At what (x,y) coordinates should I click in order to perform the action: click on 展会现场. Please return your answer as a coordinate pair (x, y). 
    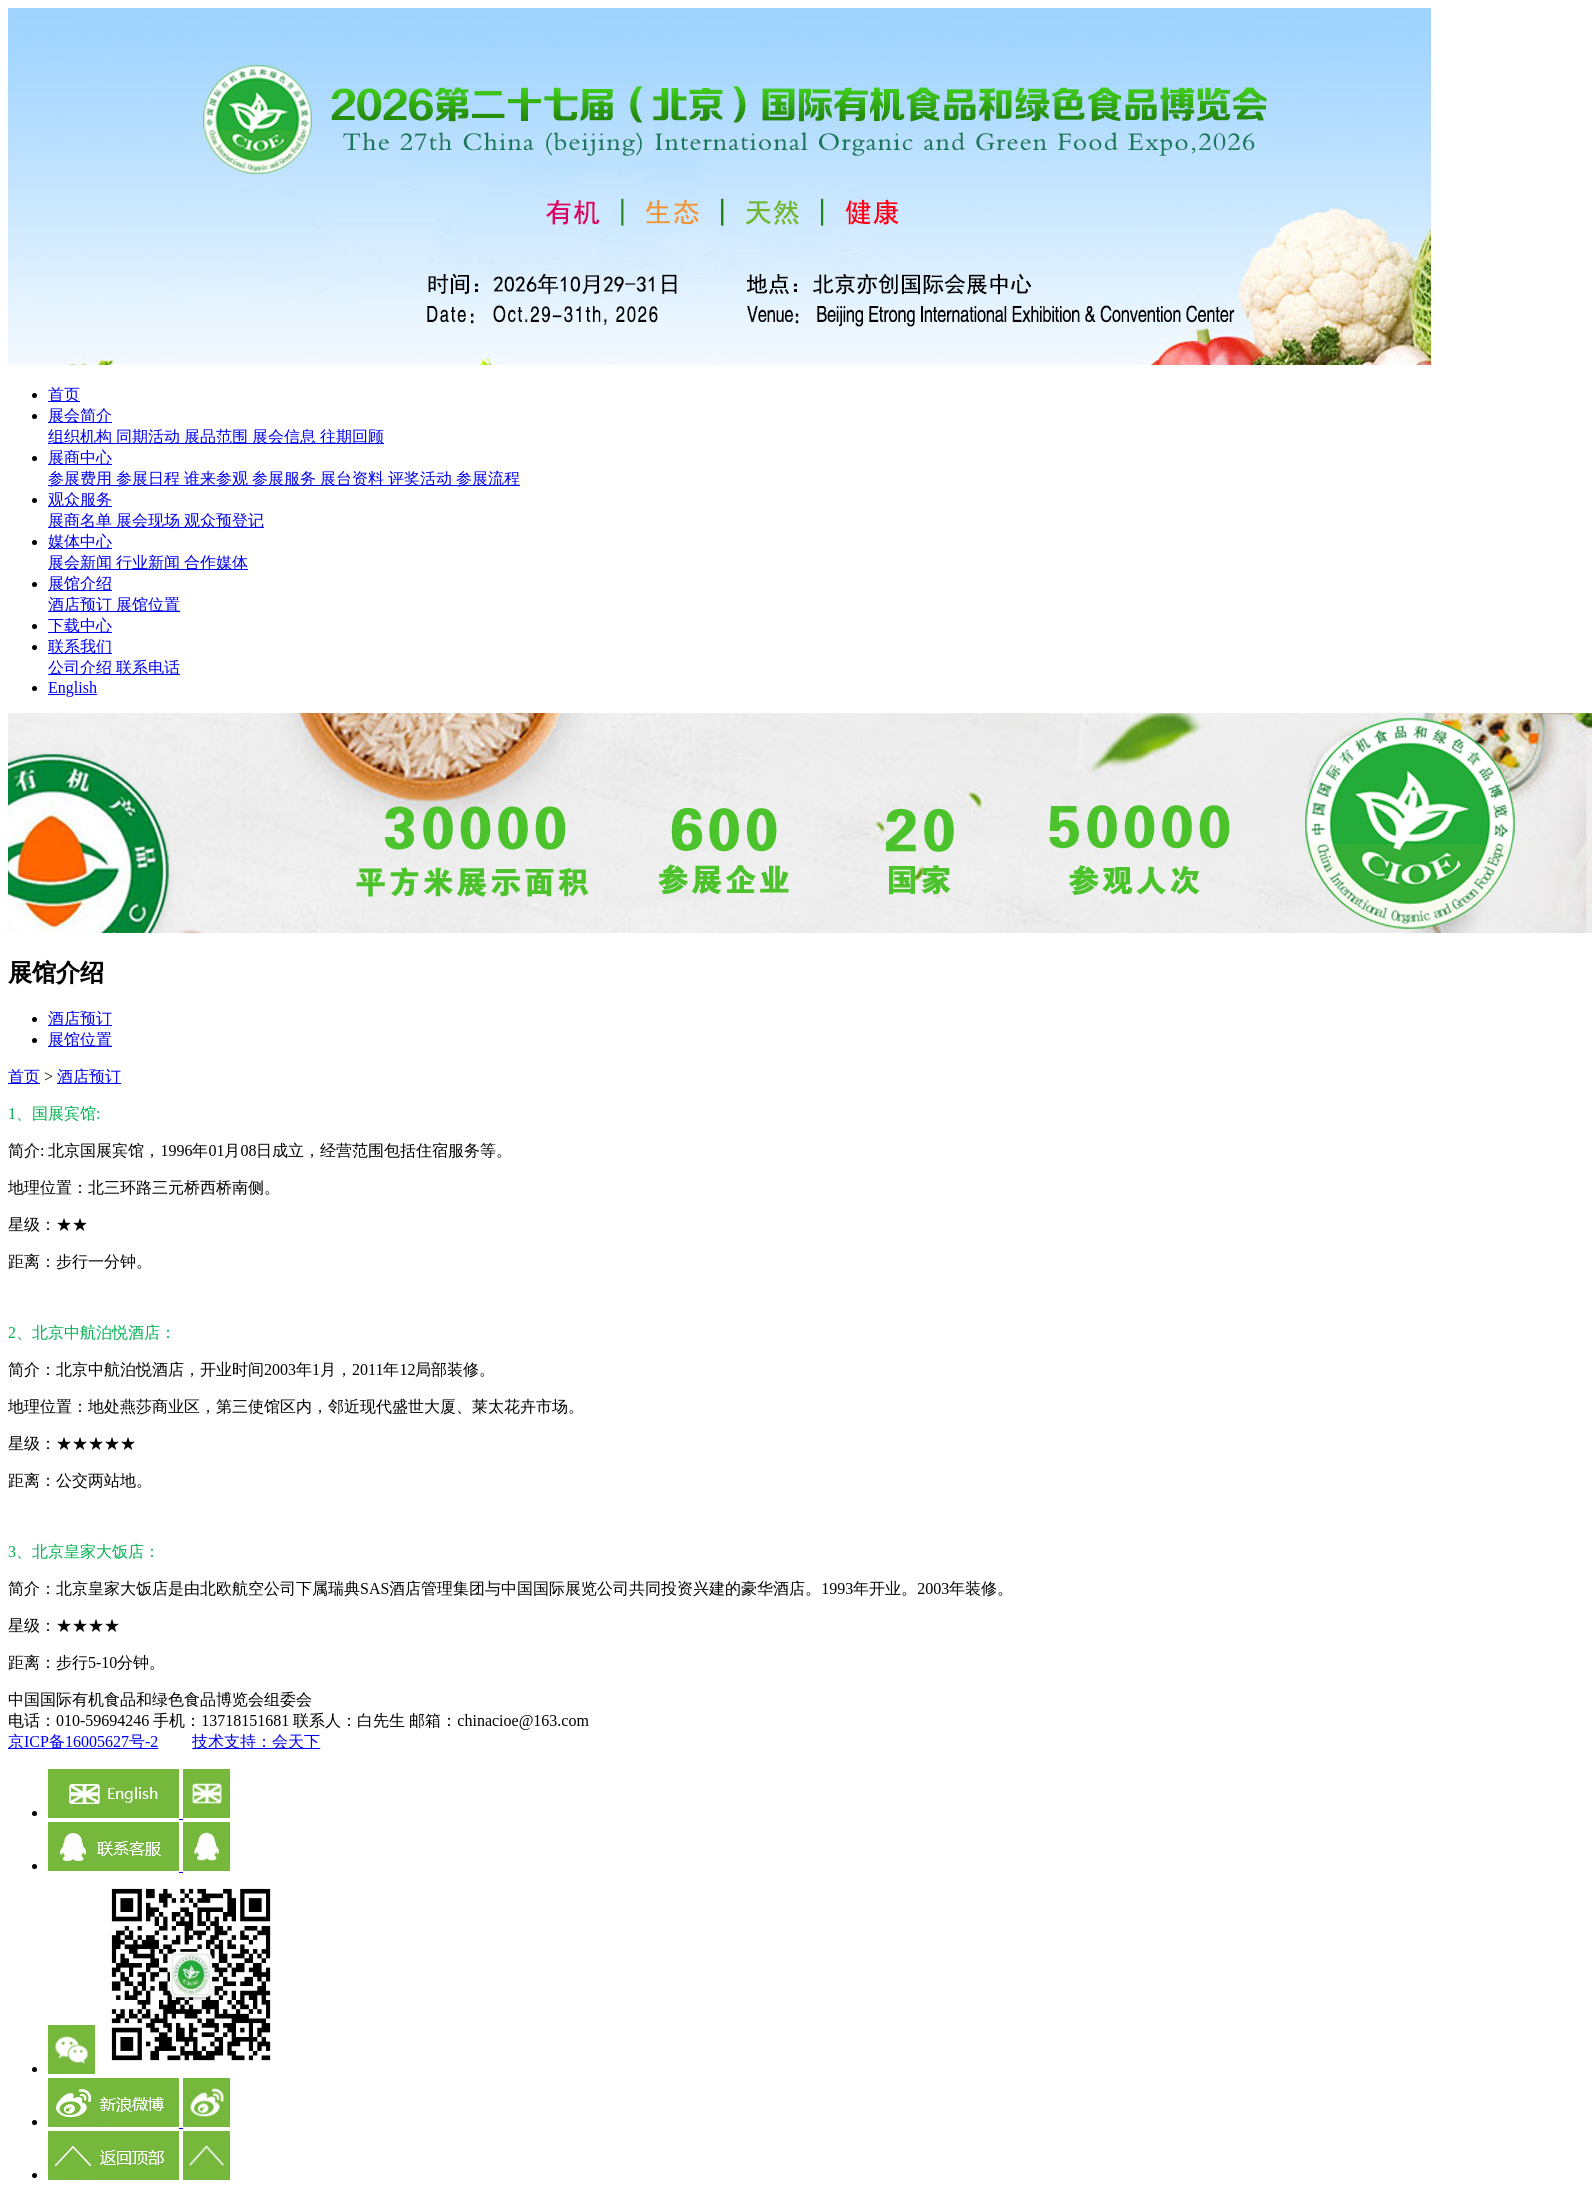
    Looking at the image, I should click on (150, 520).